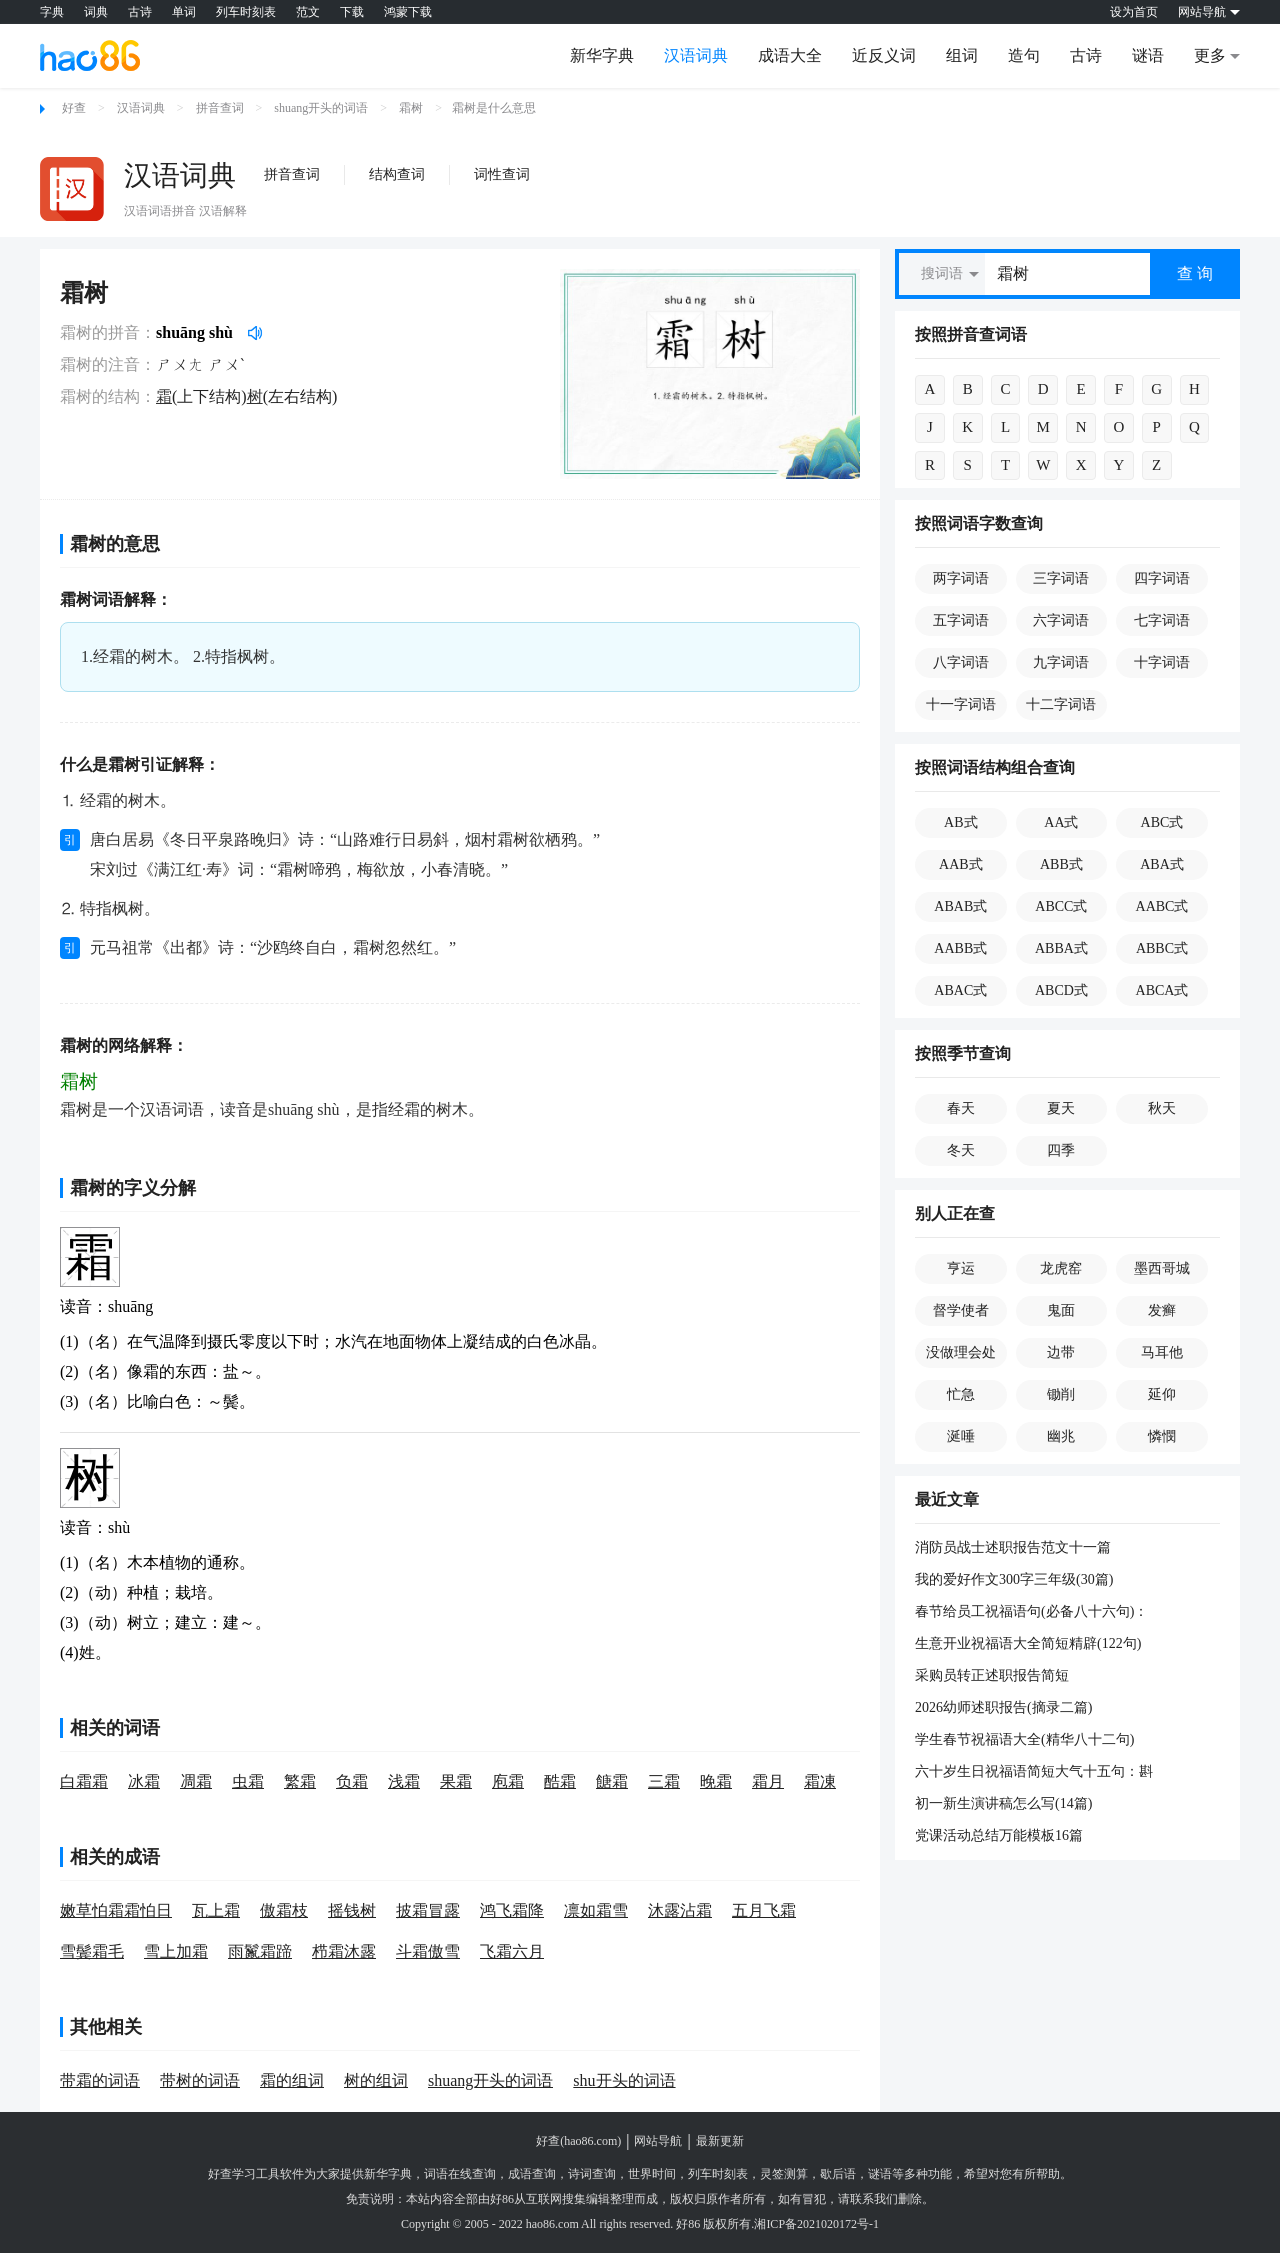 Image resolution: width=1280 pixels, height=2253 pixels. What do you see at coordinates (961, 704) in the screenshot?
I see `十一字词语` at bounding box center [961, 704].